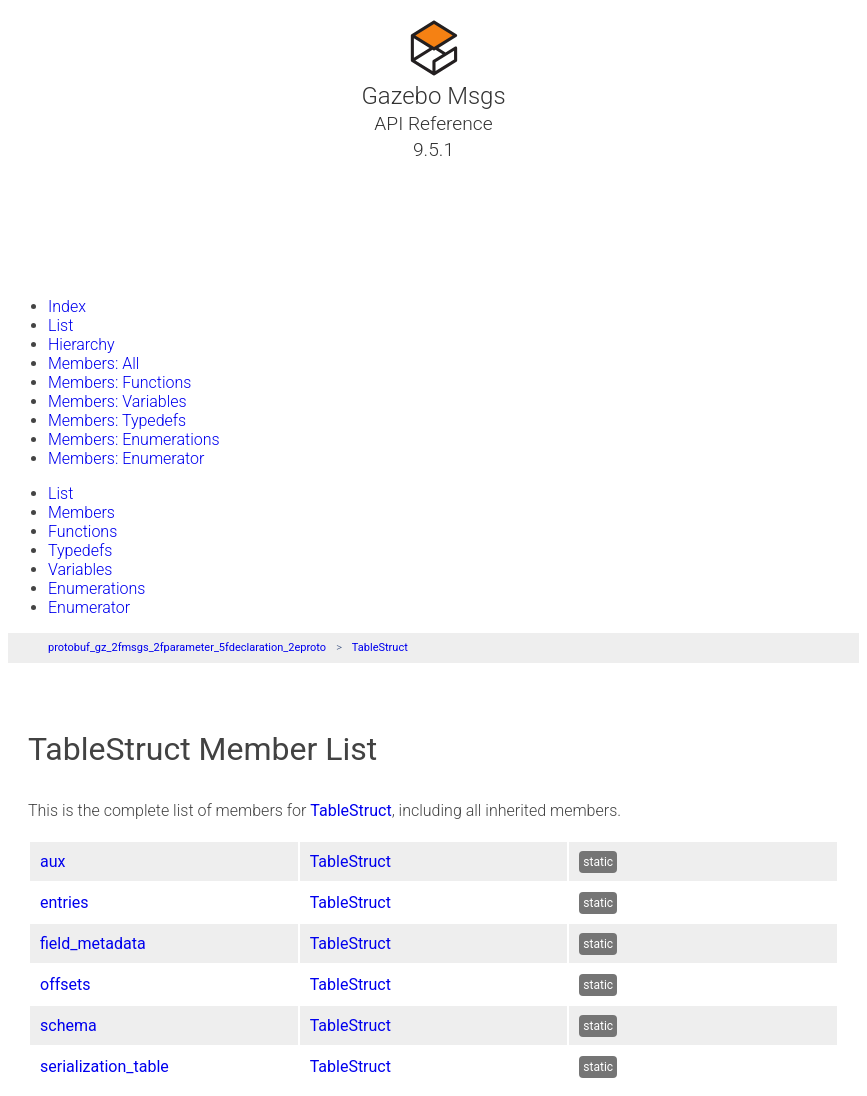 The image size is (867, 1096). Describe the element at coordinates (83, 221) in the screenshot. I see `Namespaces` at that location.